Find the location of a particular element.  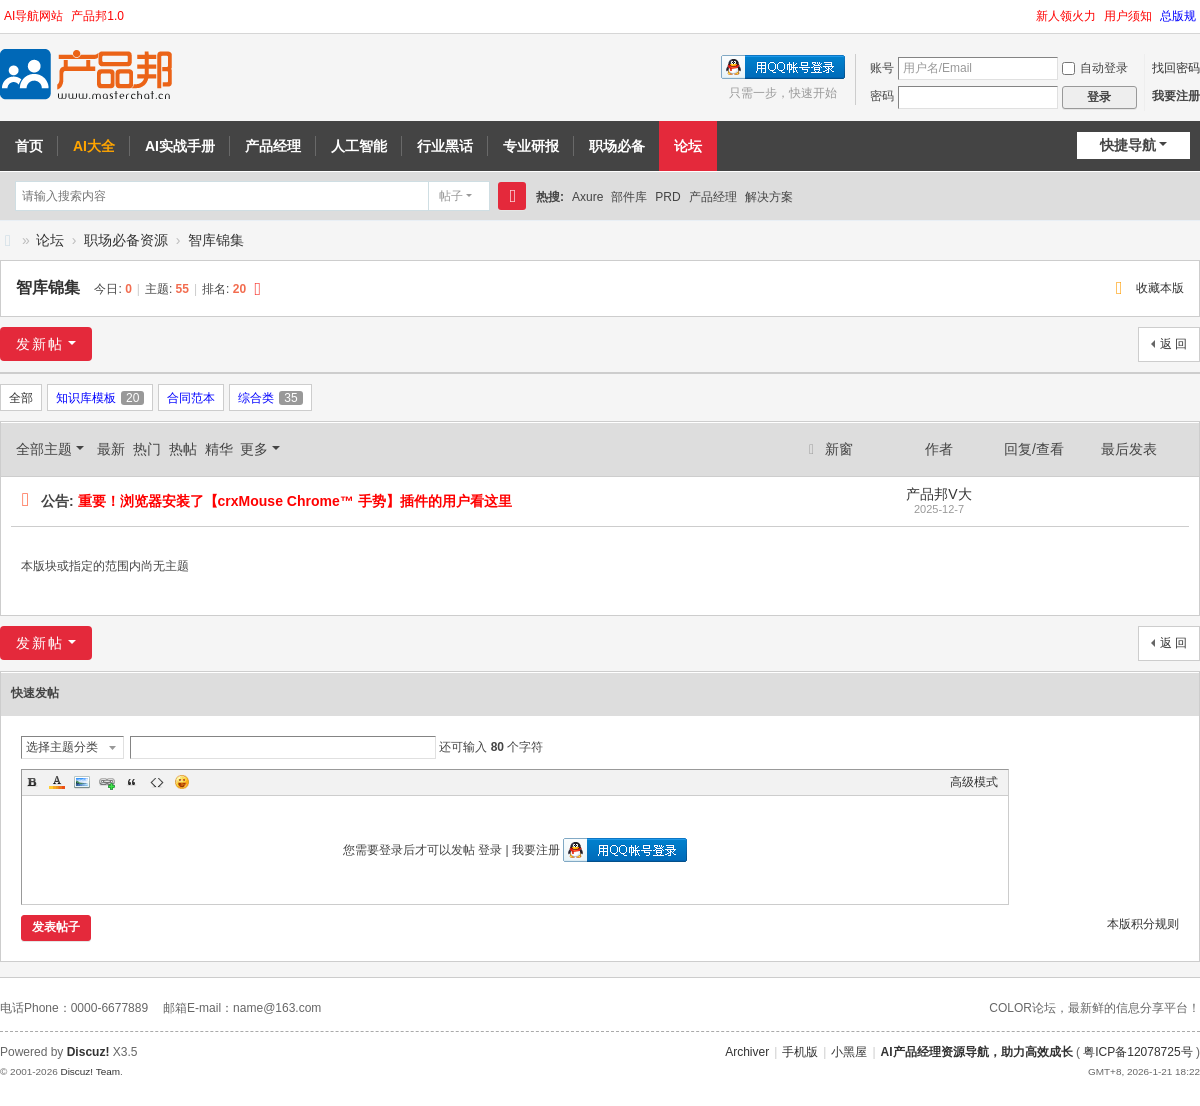

帖子 is located at coordinates (451, 196).